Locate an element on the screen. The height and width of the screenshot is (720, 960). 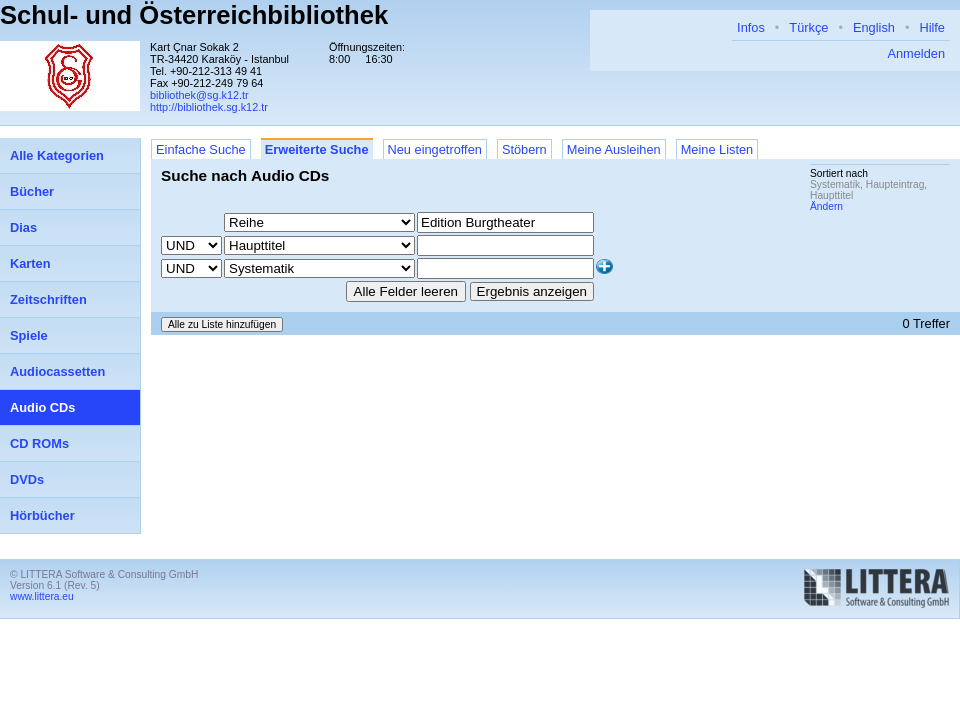
Infos is located at coordinates (751, 27).